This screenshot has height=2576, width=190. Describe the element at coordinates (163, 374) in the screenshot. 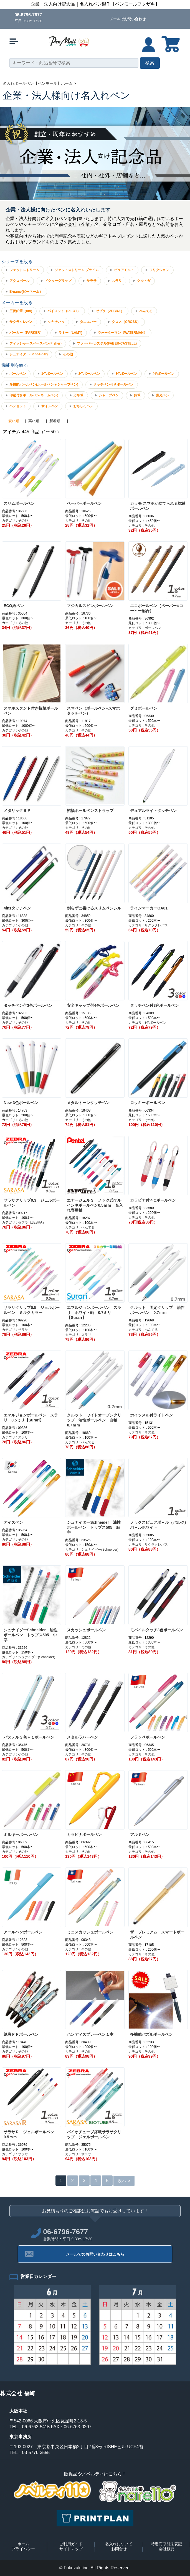

I see `4色ボールペン` at that location.